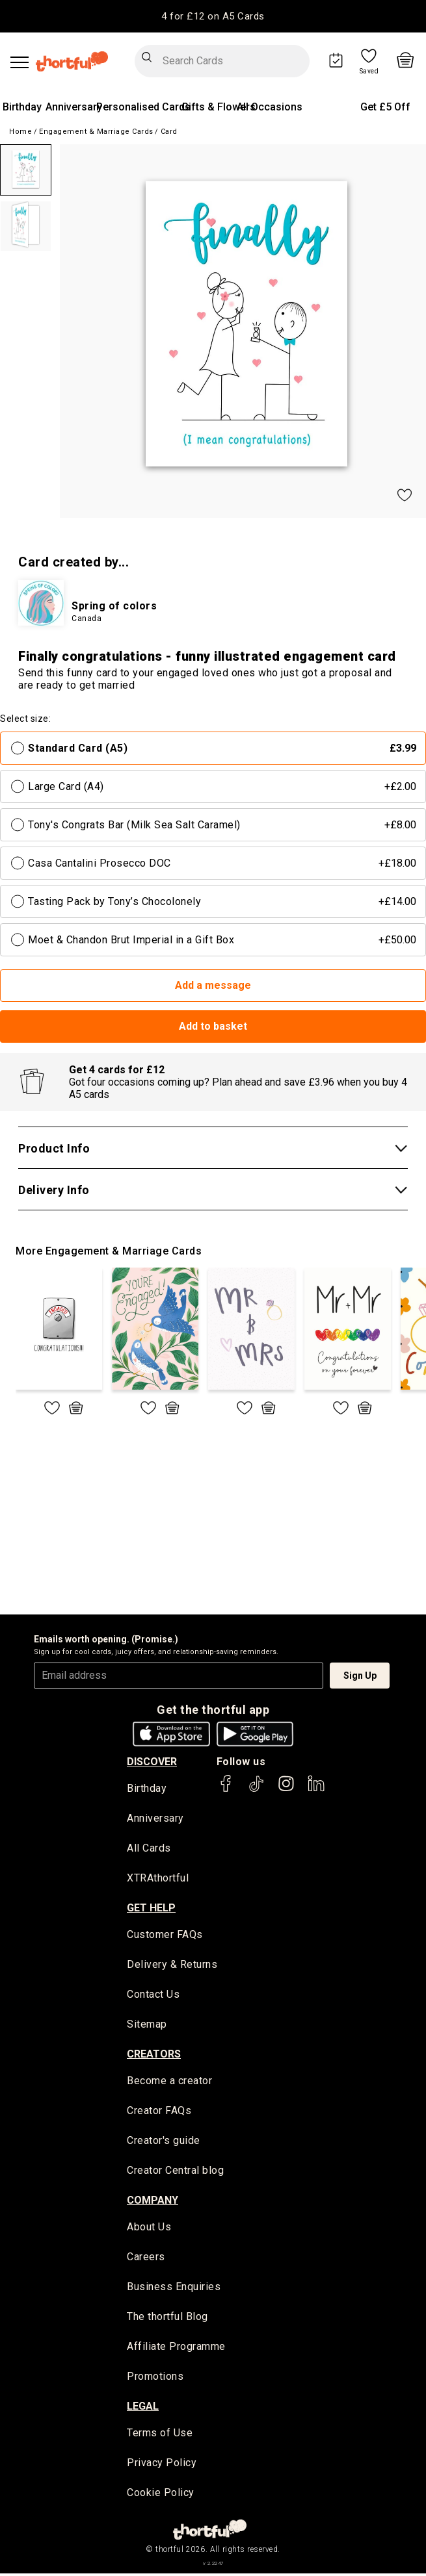 The height and width of the screenshot is (2576, 426). I want to click on Creator FAQs, so click(159, 2112).